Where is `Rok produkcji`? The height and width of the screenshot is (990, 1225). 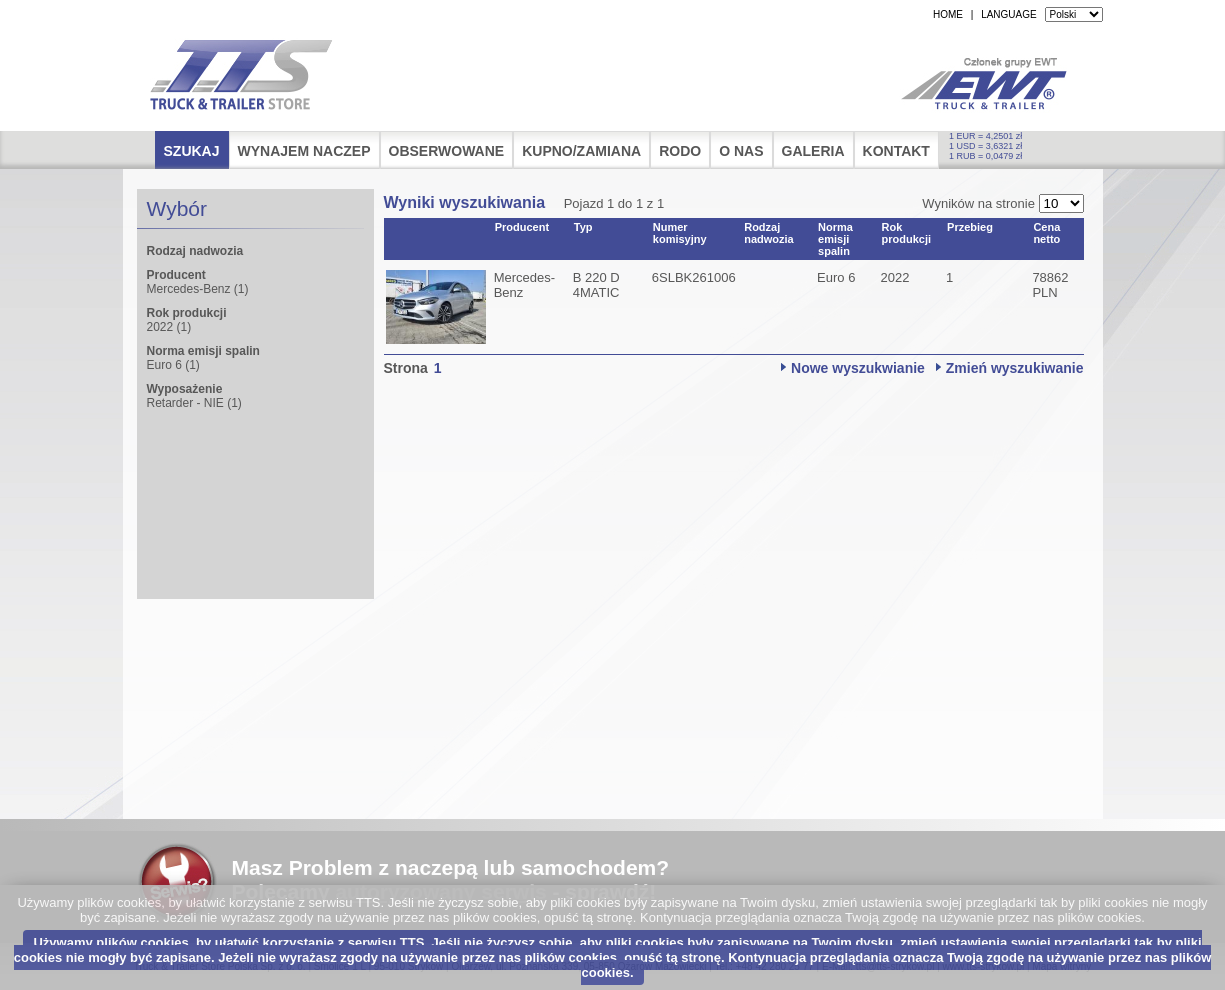 Rok produkcji is located at coordinates (907, 233).